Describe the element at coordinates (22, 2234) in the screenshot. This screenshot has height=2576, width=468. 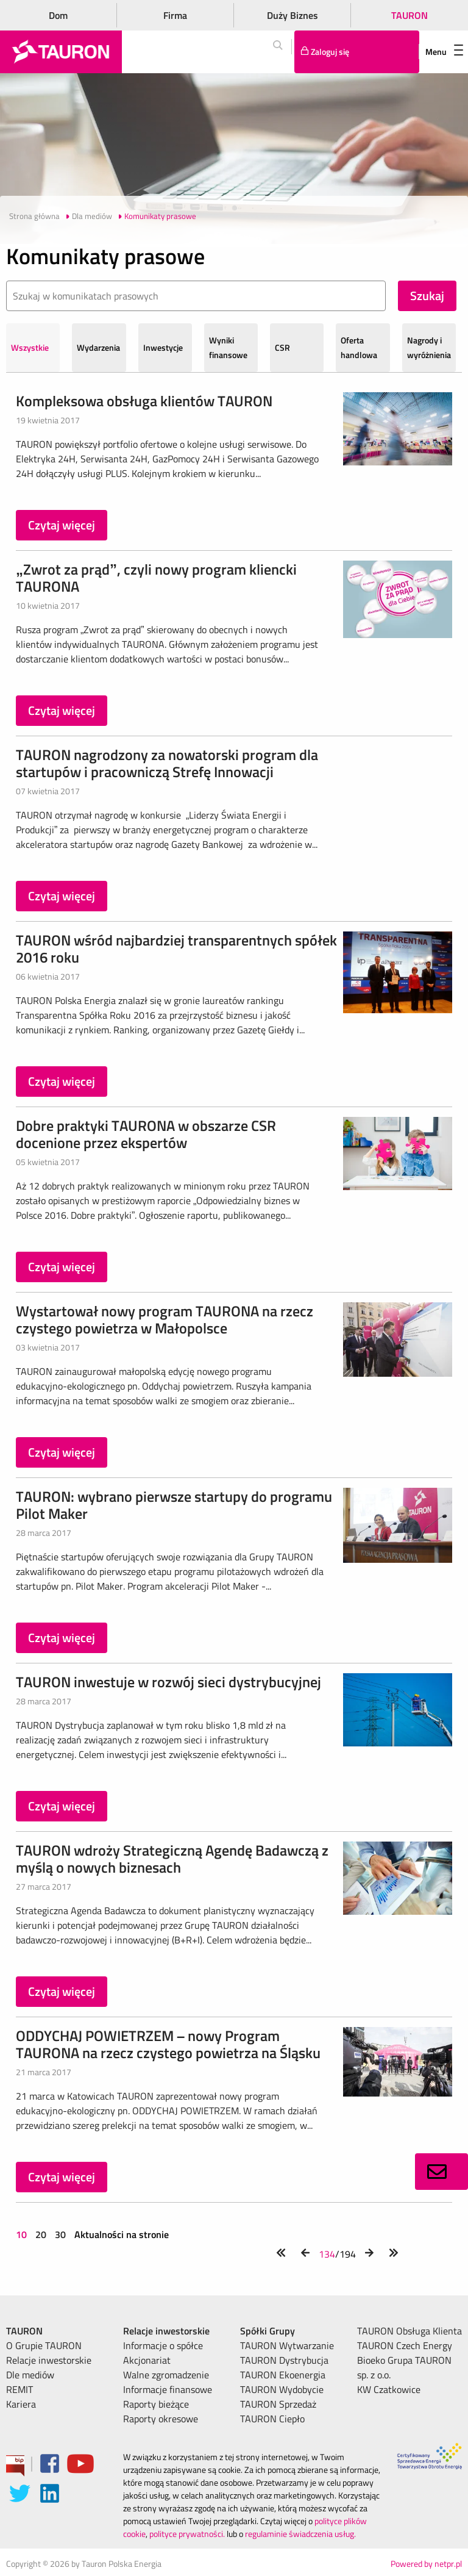
I see `10` at that location.